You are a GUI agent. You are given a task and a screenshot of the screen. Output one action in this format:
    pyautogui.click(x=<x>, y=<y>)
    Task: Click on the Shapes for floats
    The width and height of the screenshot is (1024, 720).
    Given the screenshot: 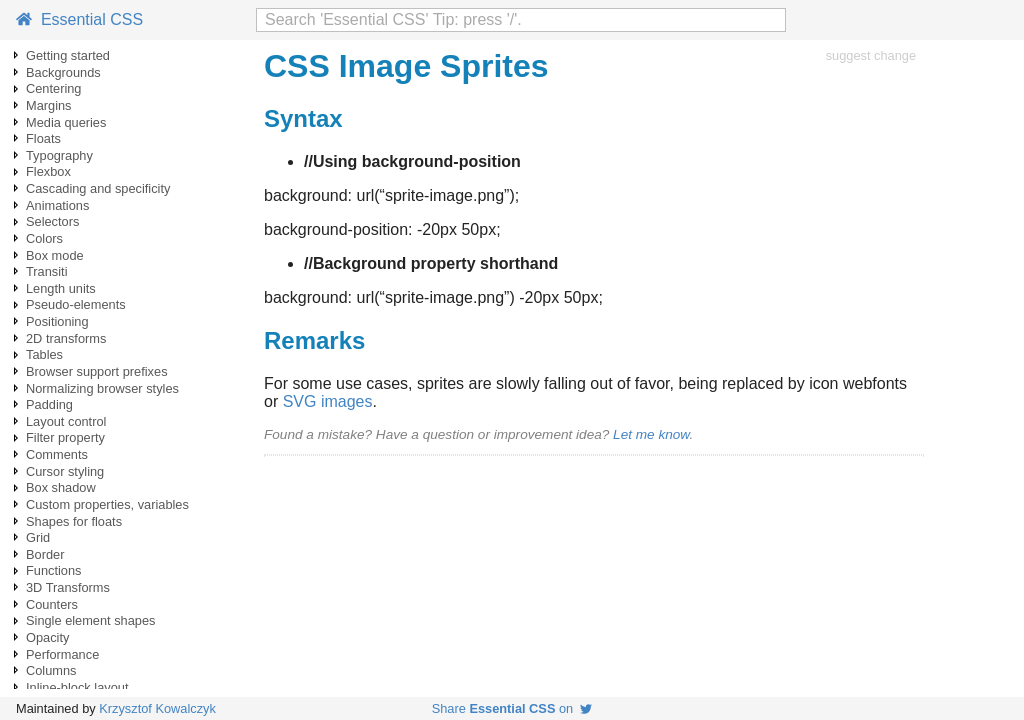 What is the action you would take?
    pyautogui.click(x=74, y=521)
    